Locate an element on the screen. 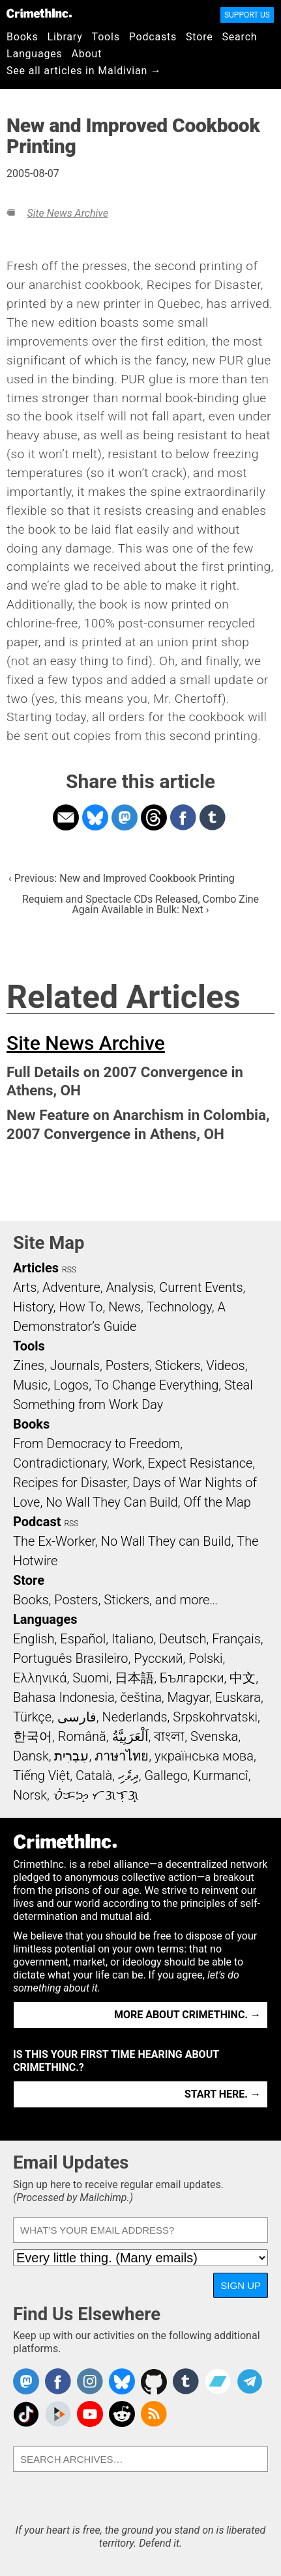  RSS is located at coordinates (69, 1269).